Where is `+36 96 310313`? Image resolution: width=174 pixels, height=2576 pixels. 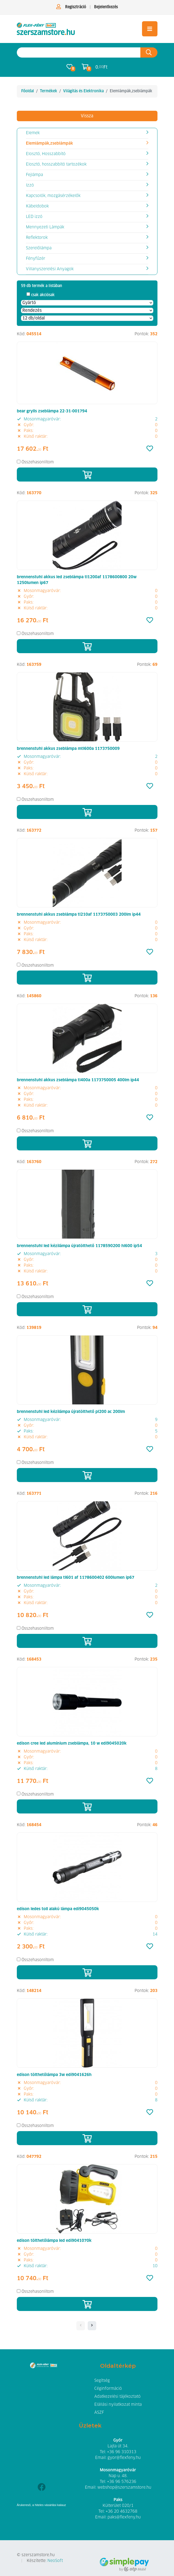
+36 96 310313 is located at coordinates (121, 2452).